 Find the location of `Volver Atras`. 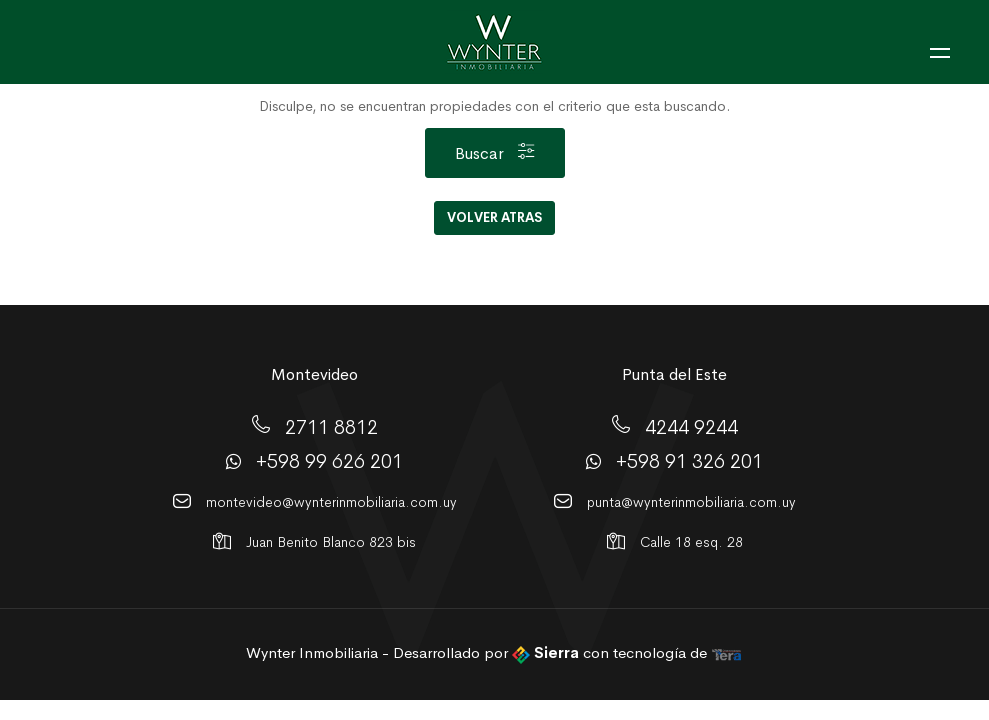

Volver Atras is located at coordinates (494, 217).